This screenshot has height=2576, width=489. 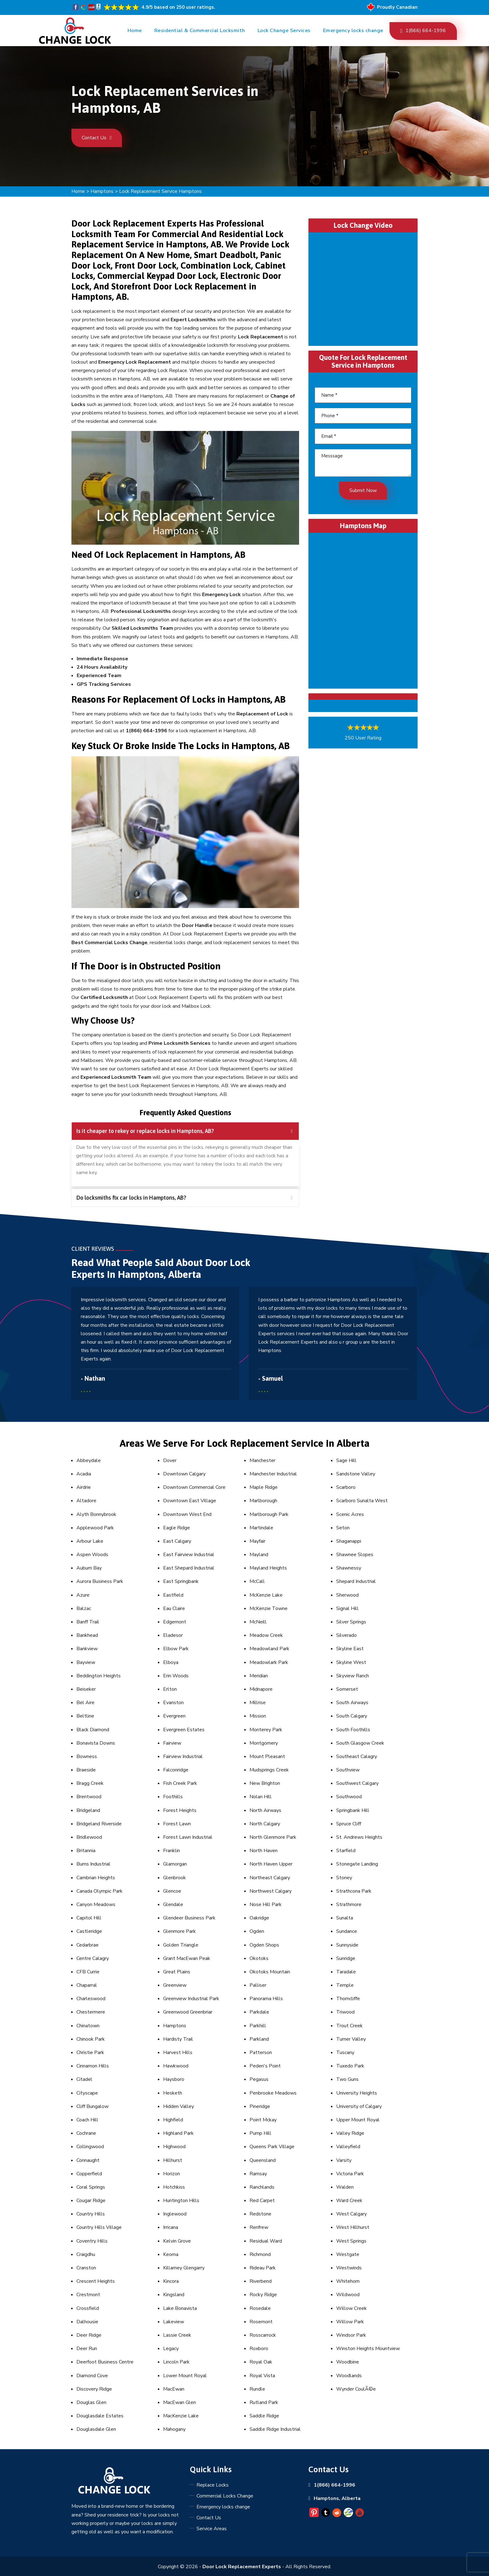 I want to click on Capitol Hill, so click(x=88, y=1917).